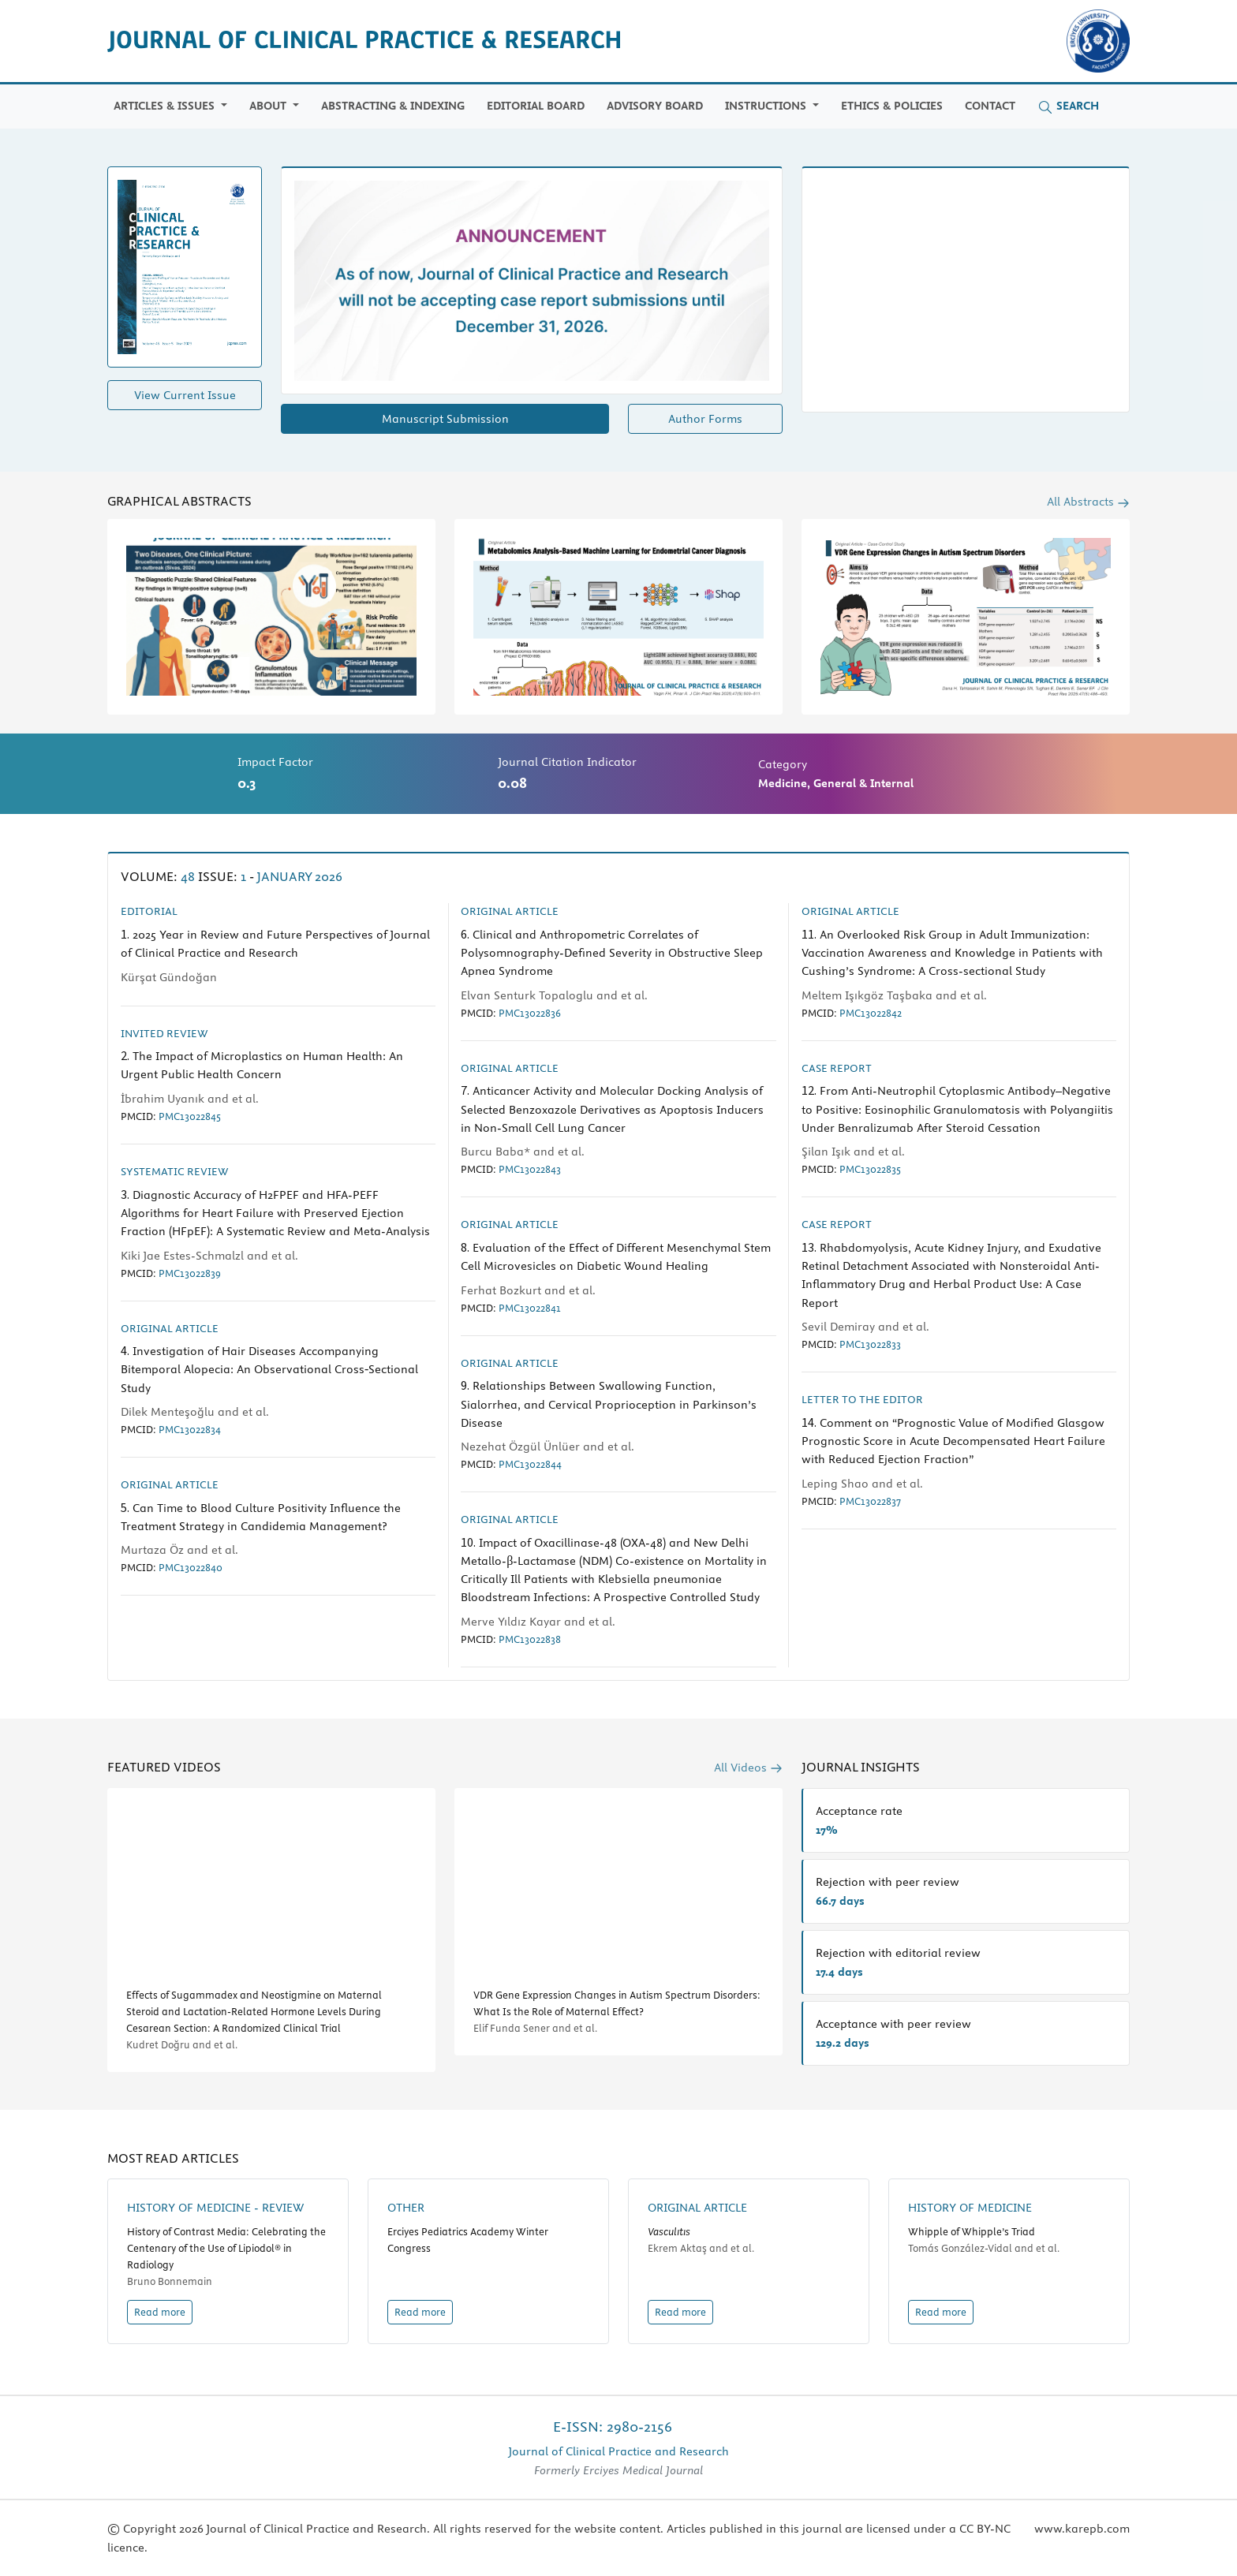  I want to click on Author Forms, so click(705, 419).